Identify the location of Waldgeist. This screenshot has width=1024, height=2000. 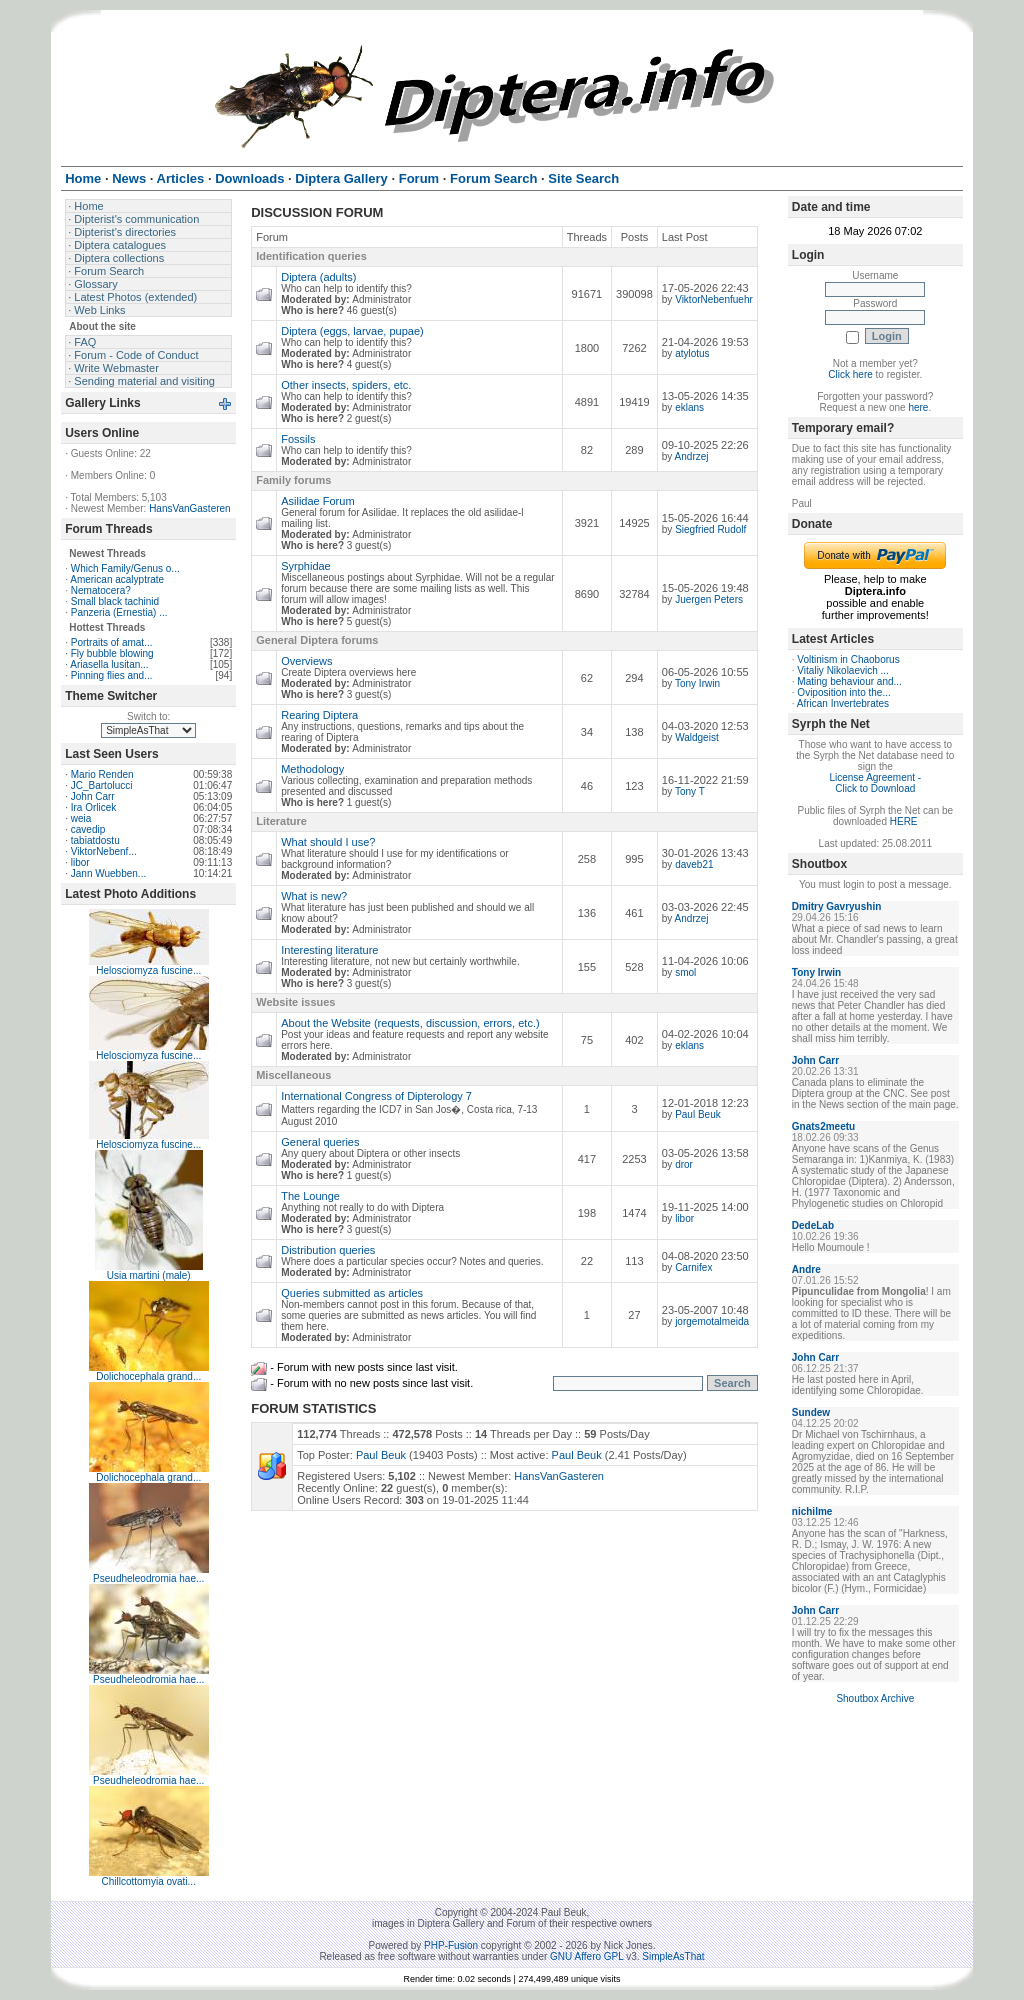
(697, 737).